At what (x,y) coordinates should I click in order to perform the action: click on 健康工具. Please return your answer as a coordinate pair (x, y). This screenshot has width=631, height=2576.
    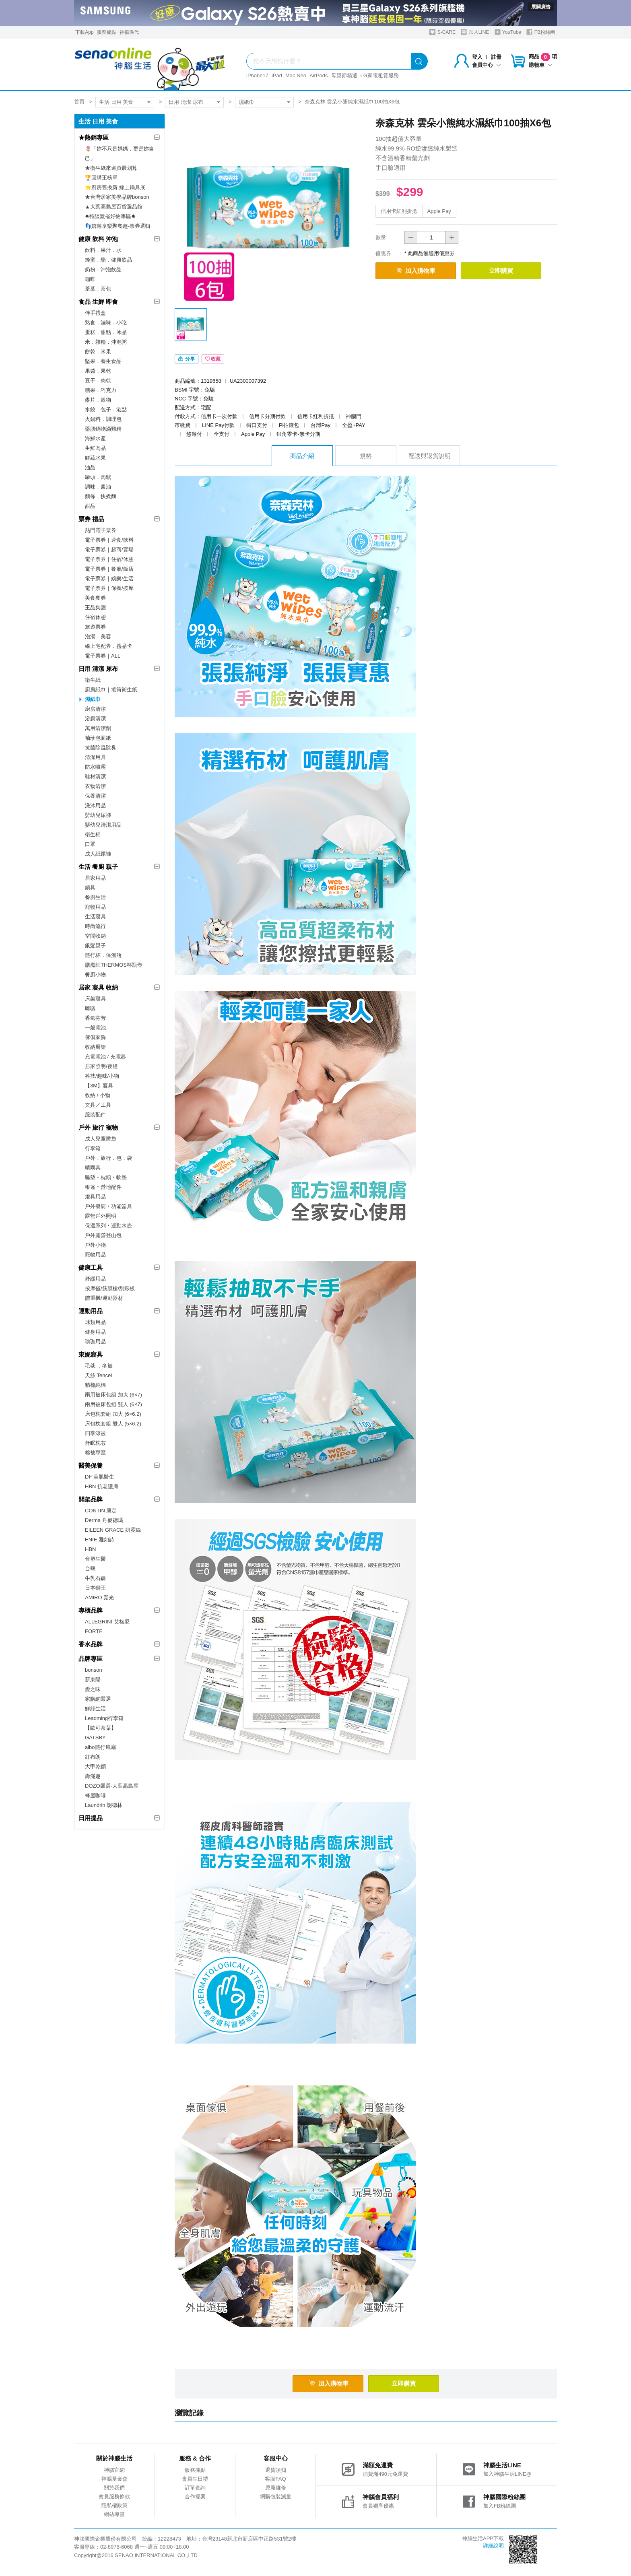
    Looking at the image, I should click on (90, 1267).